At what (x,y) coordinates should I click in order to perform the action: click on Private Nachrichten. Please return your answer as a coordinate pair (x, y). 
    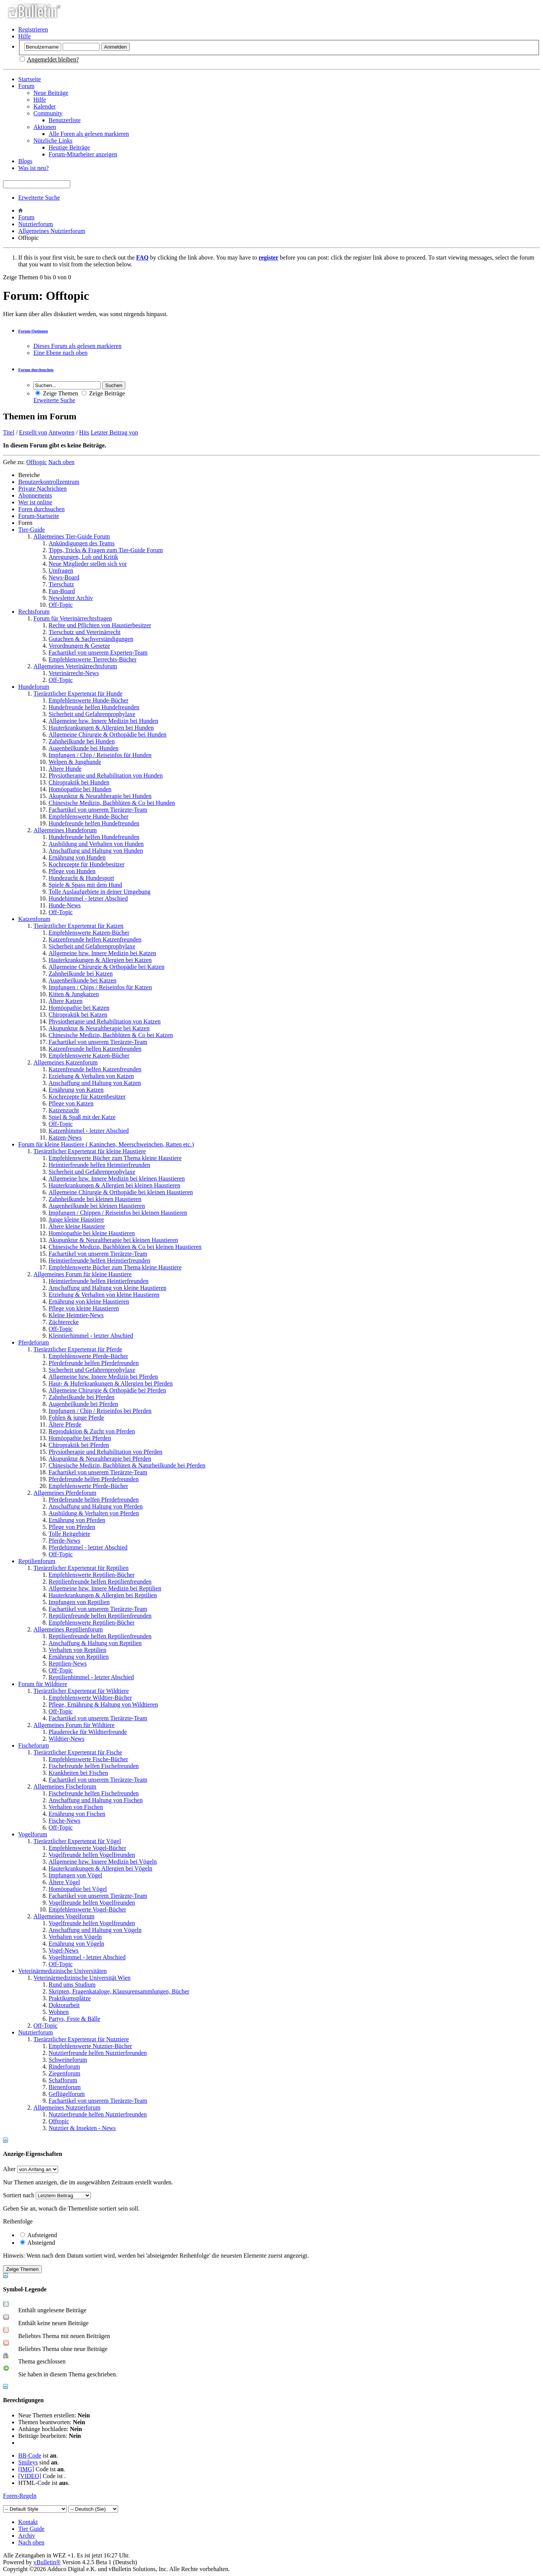
    Looking at the image, I should click on (42, 488).